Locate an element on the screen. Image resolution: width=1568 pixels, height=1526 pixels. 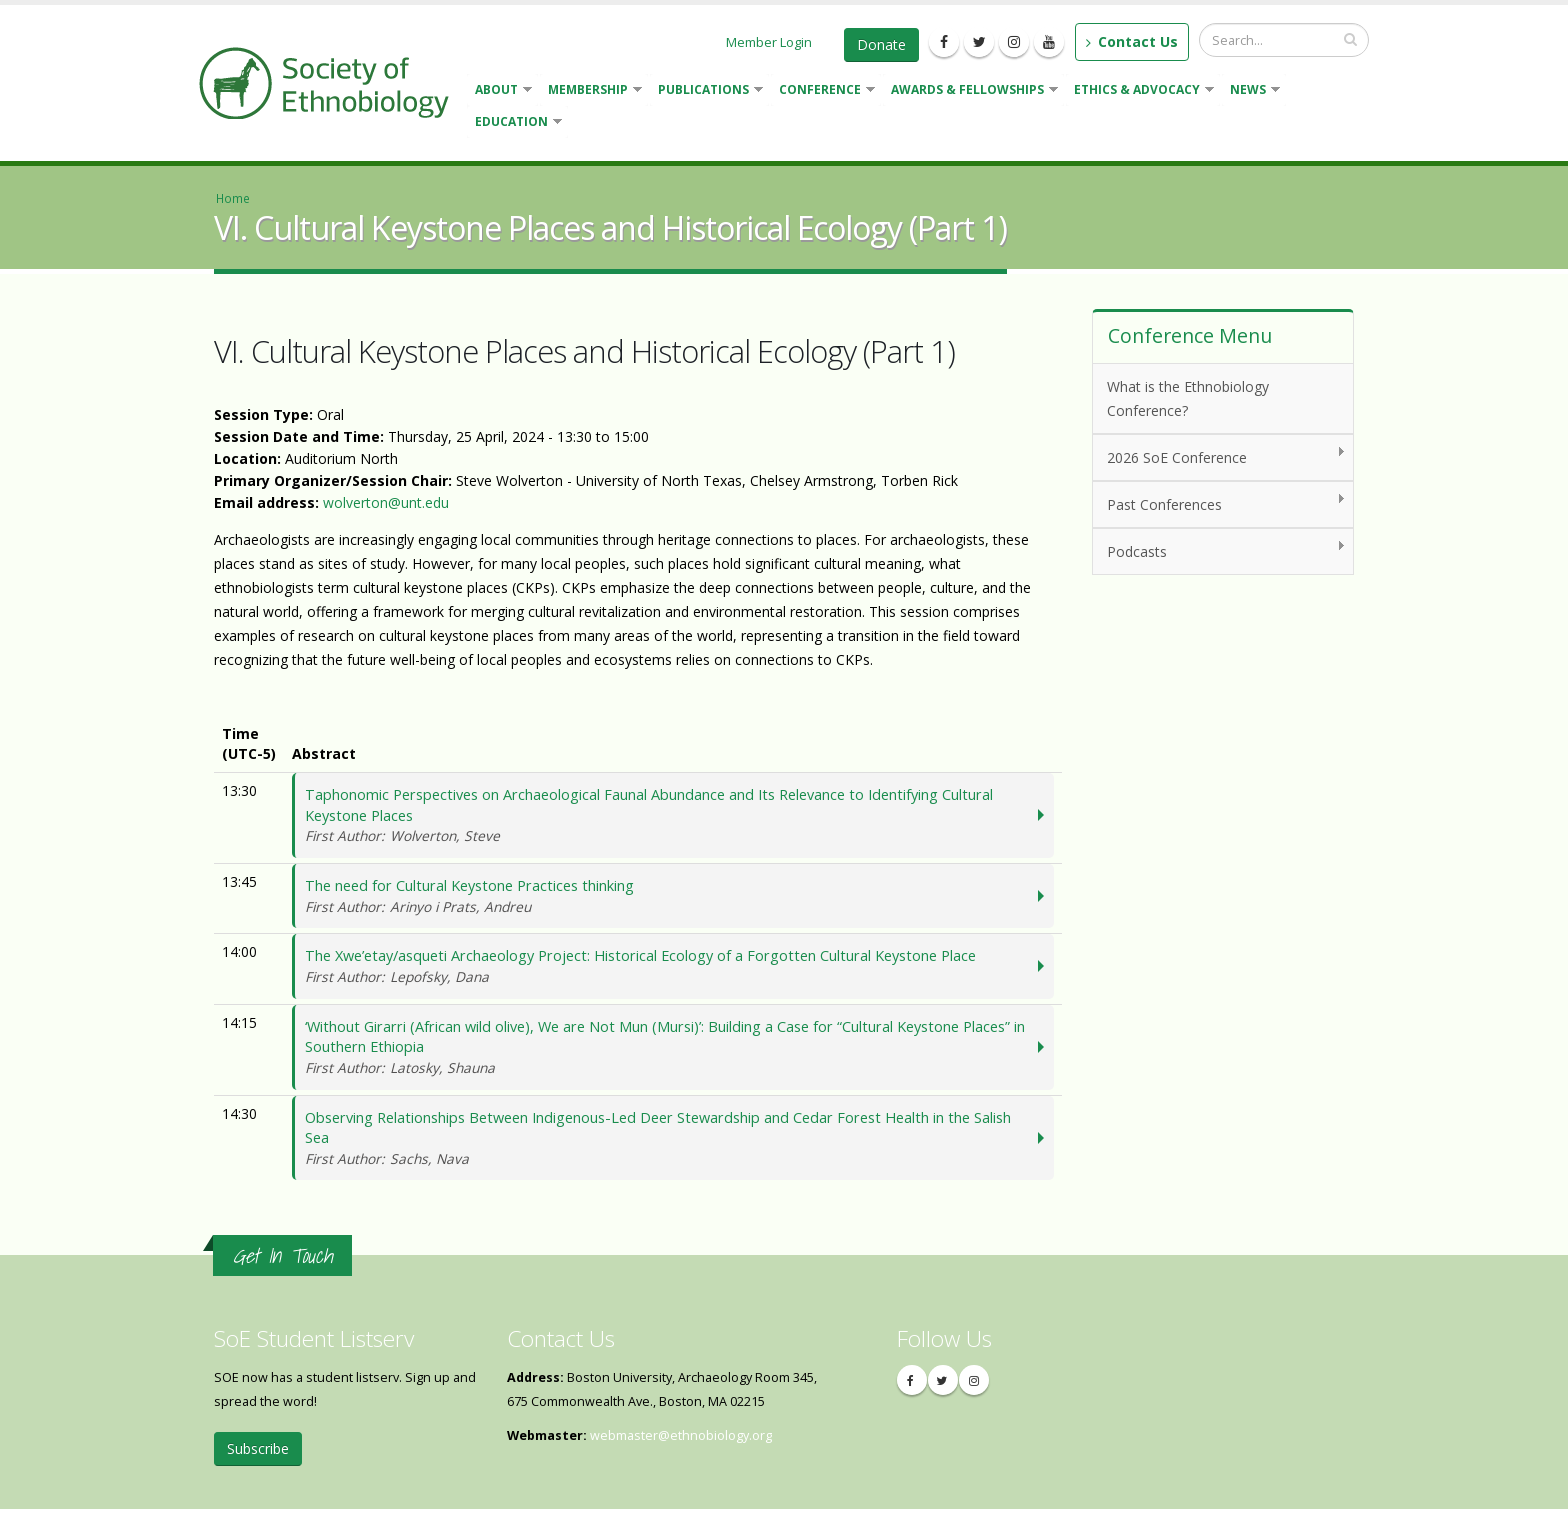
wolverton@unt.edu is located at coordinates (386, 502).